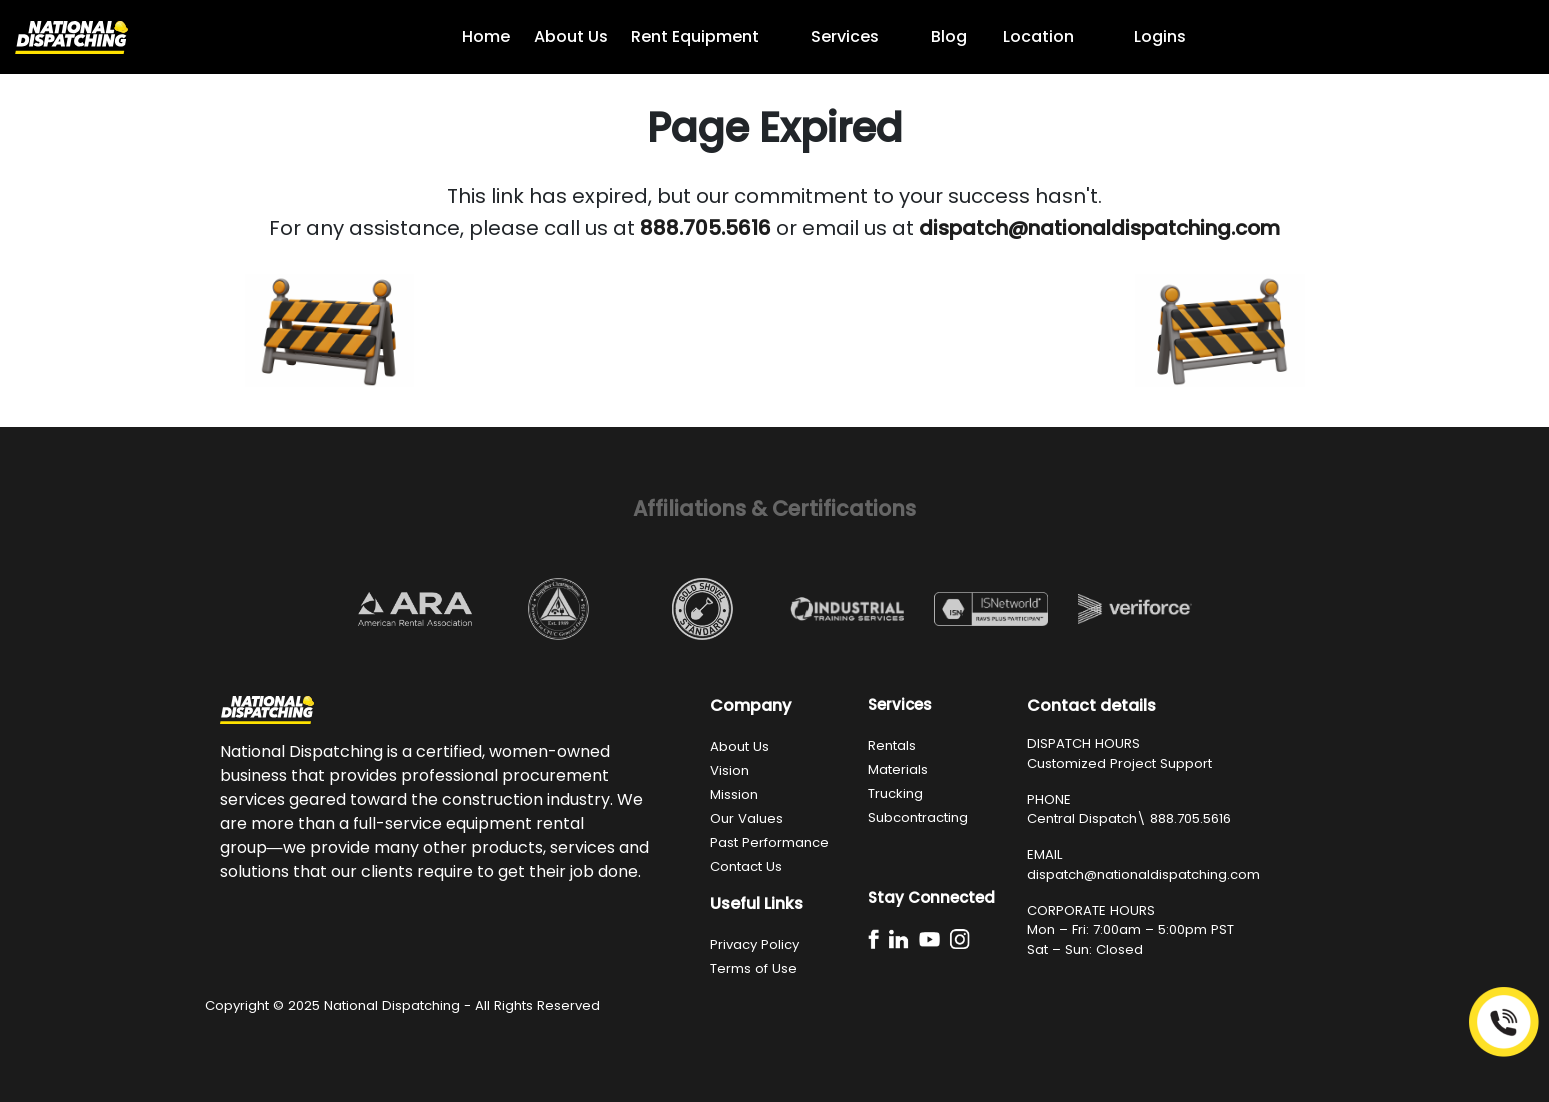 This screenshot has height=1102, width=1549. What do you see at coordinates (729, 770) in the screenshot?
I see `Vision` at bounding box center [729, 770].